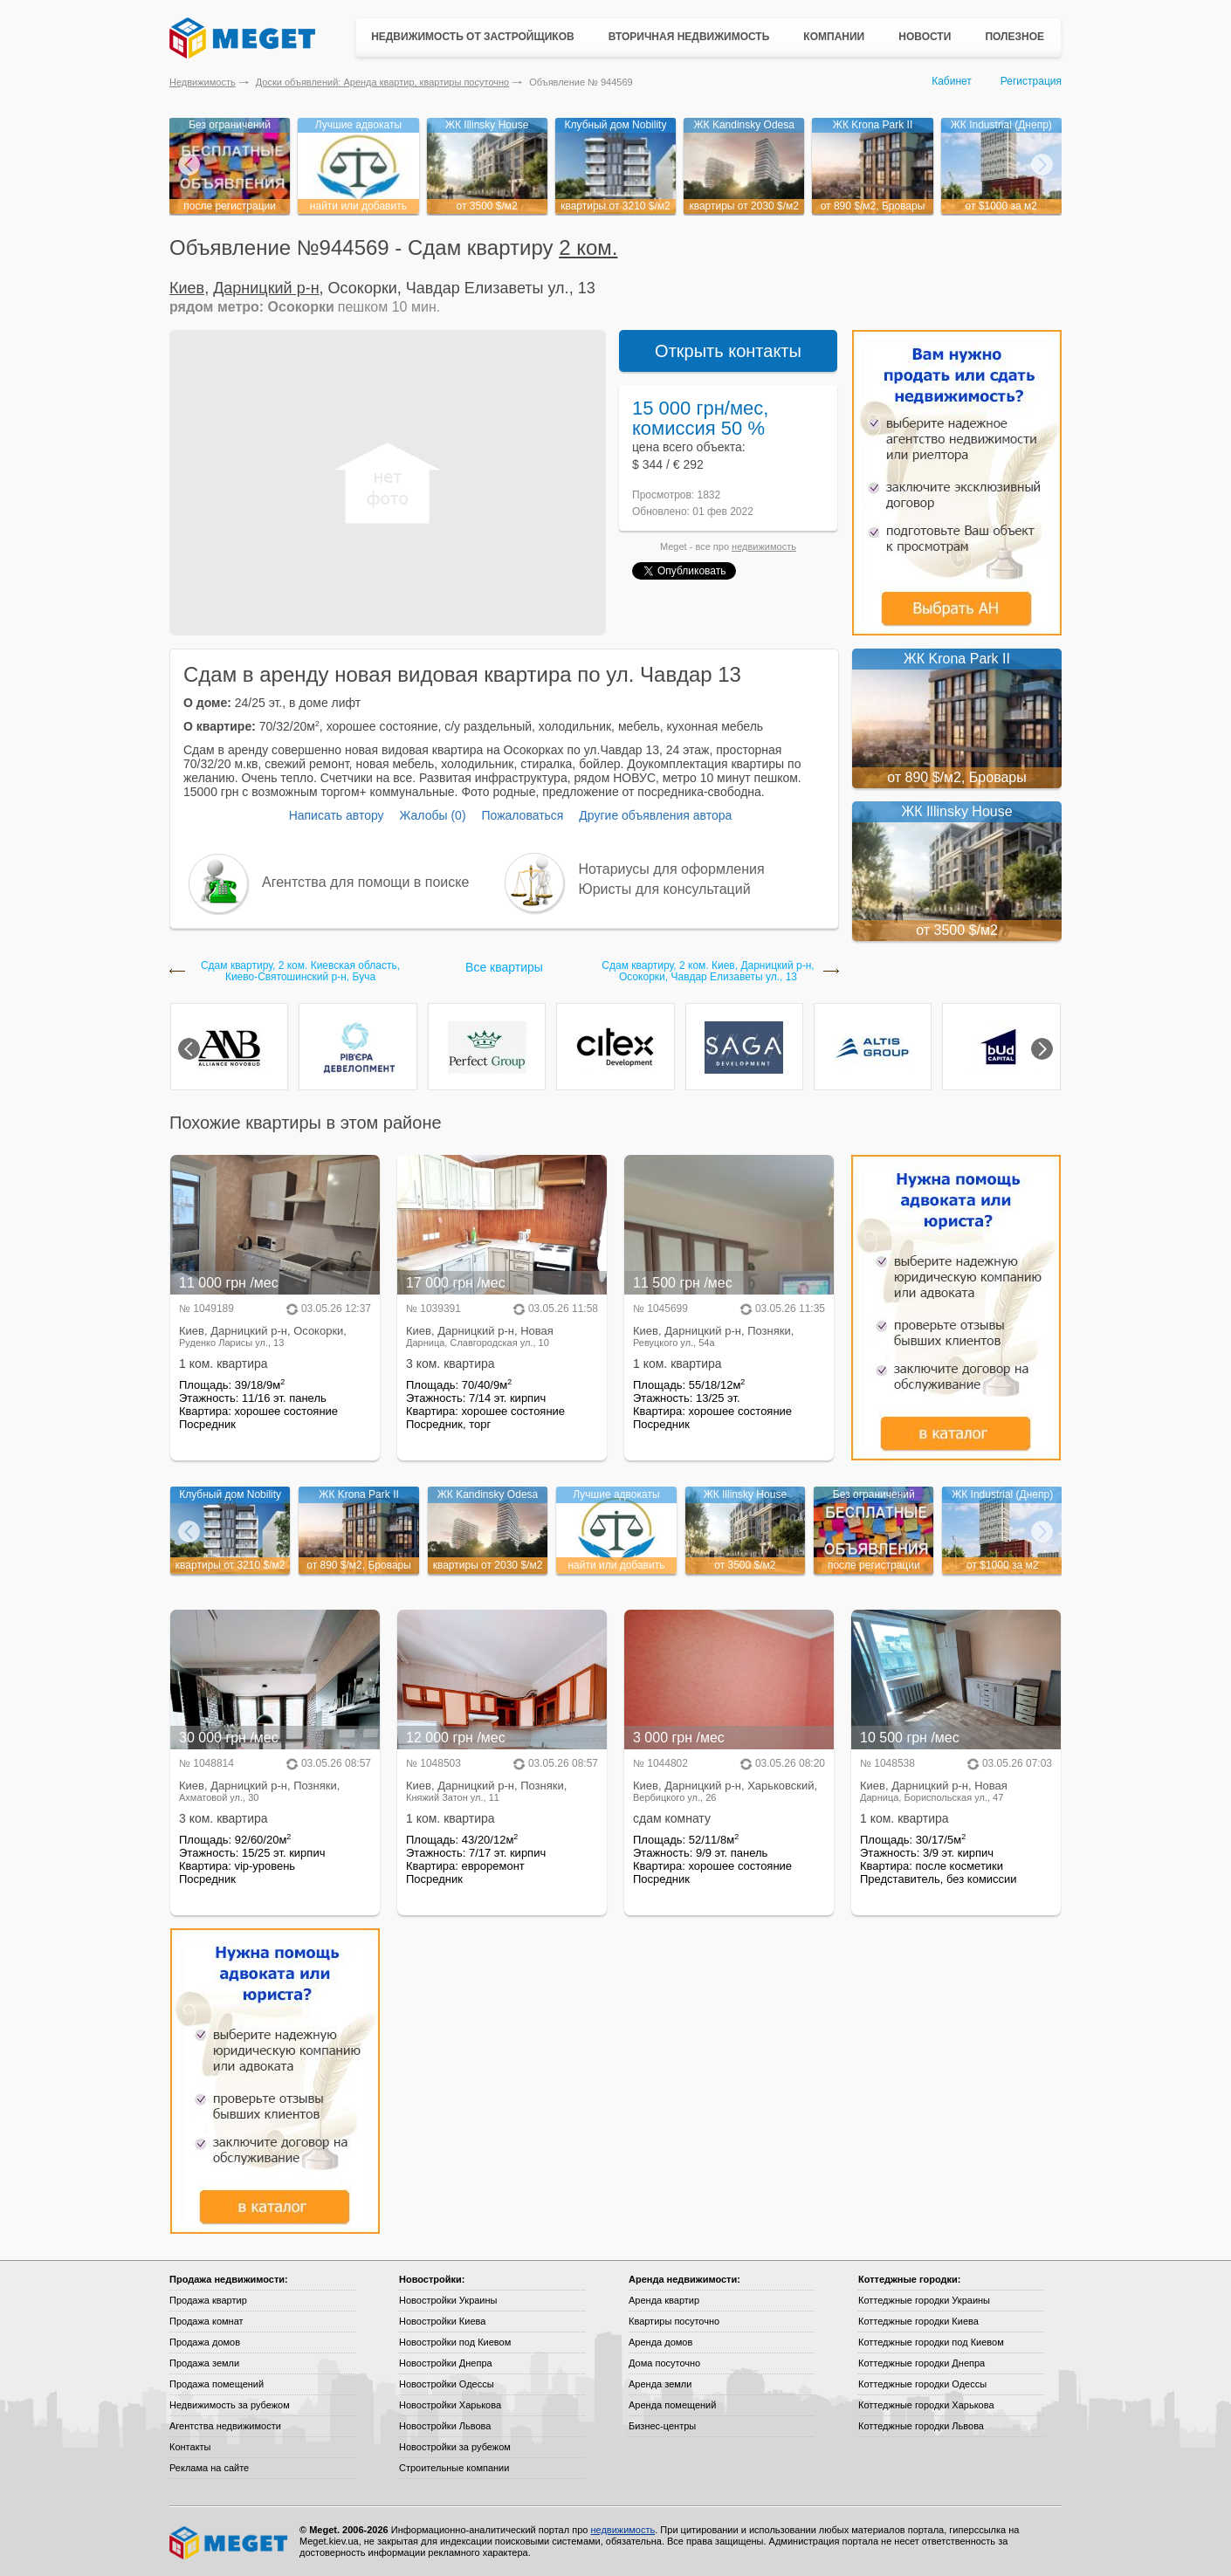  Describe the element at coordinates (455, 2342) in the screenshot. I see `Новостройки под Киевом` at that location.